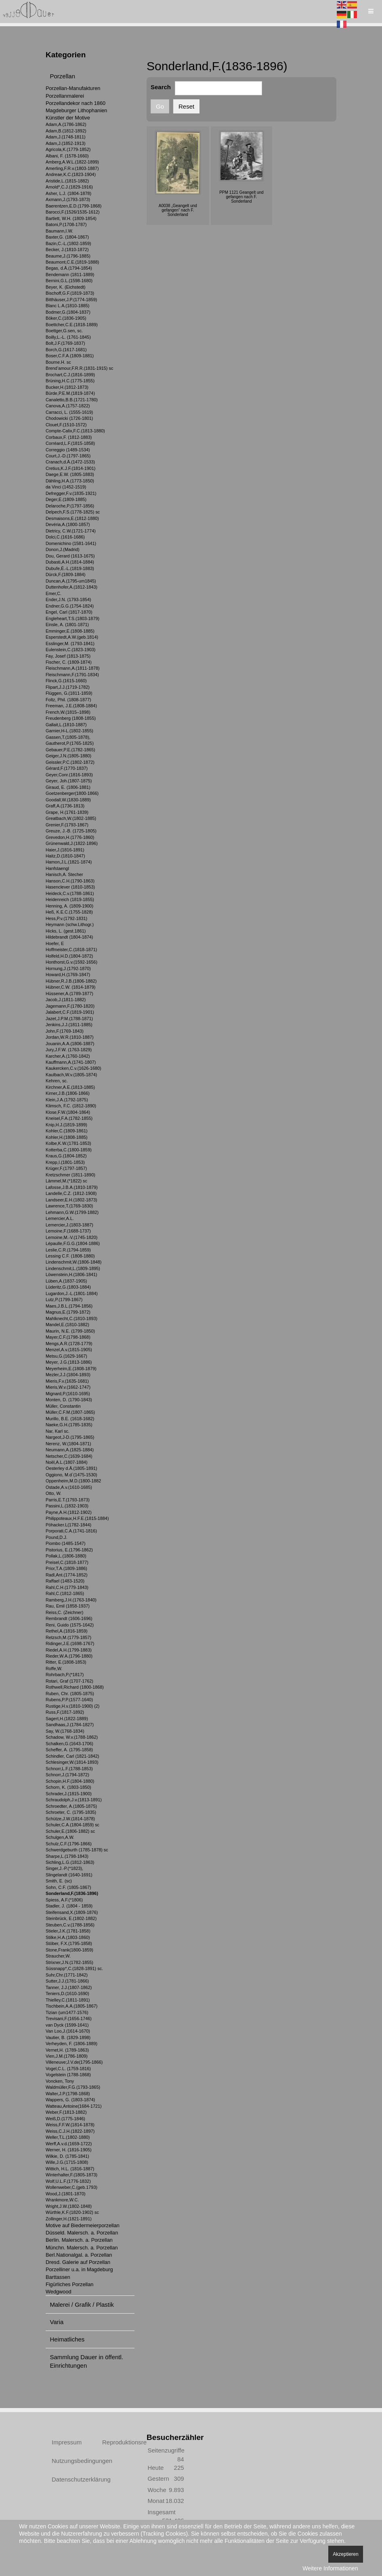 The height and width of the screenshot is (2576, 382). What do you see at coordinates (70, 393) in the screenshot?
I see `Bürde,P.E.M.(1819-1874)` at bounding box center [70, 393].